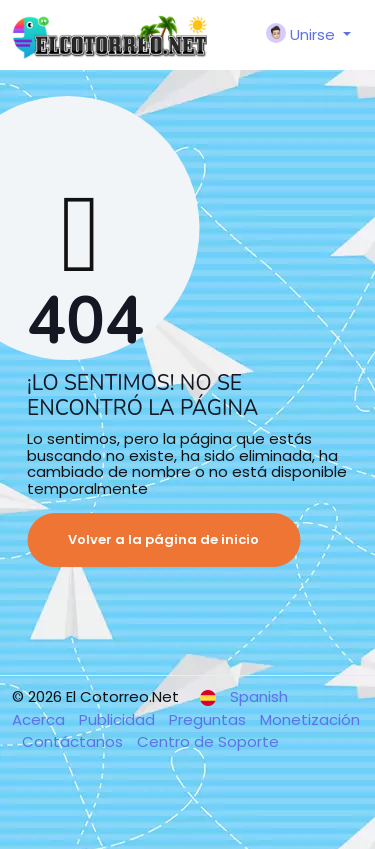 The image size is (375, 849). What do you see at coordinates (74, 741) in the screenshot?
I see `Contáctanos` at bounding box center [74, 741].